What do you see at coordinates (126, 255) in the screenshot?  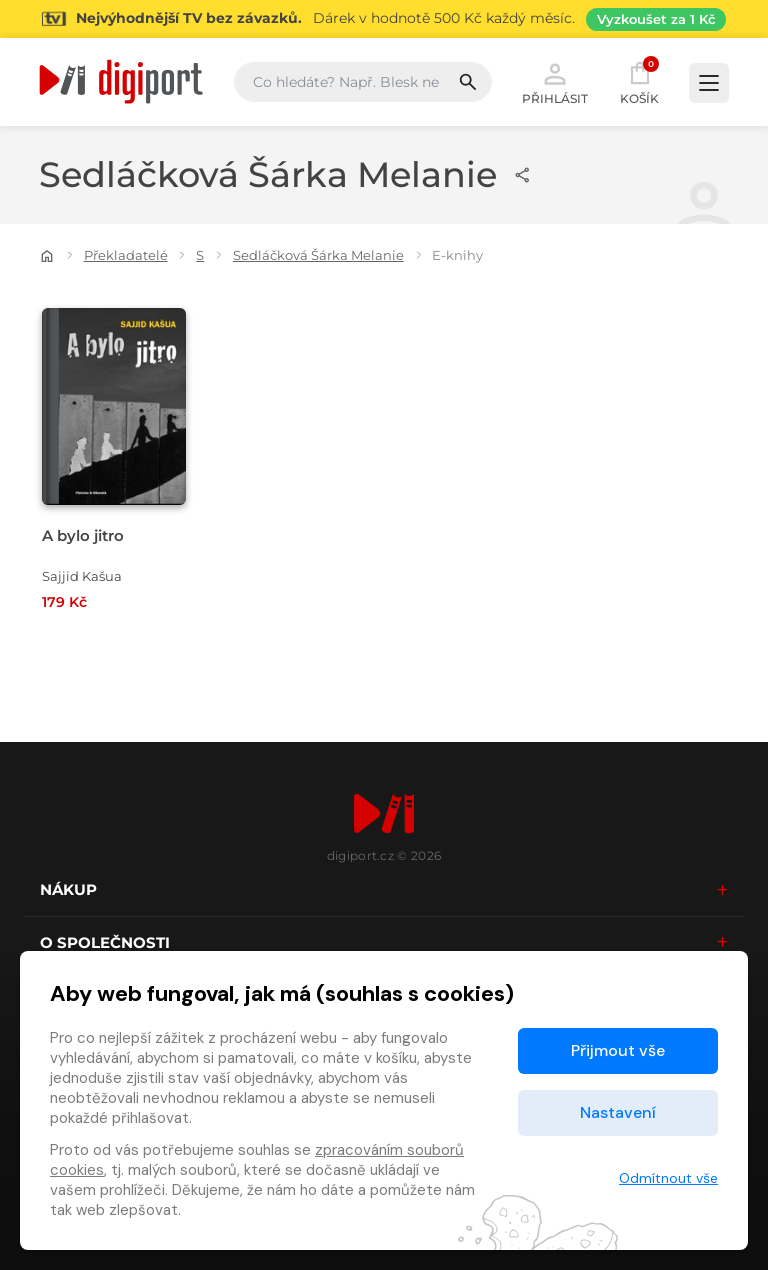 I see `Překladatelé` at bounding box center [126, 255].